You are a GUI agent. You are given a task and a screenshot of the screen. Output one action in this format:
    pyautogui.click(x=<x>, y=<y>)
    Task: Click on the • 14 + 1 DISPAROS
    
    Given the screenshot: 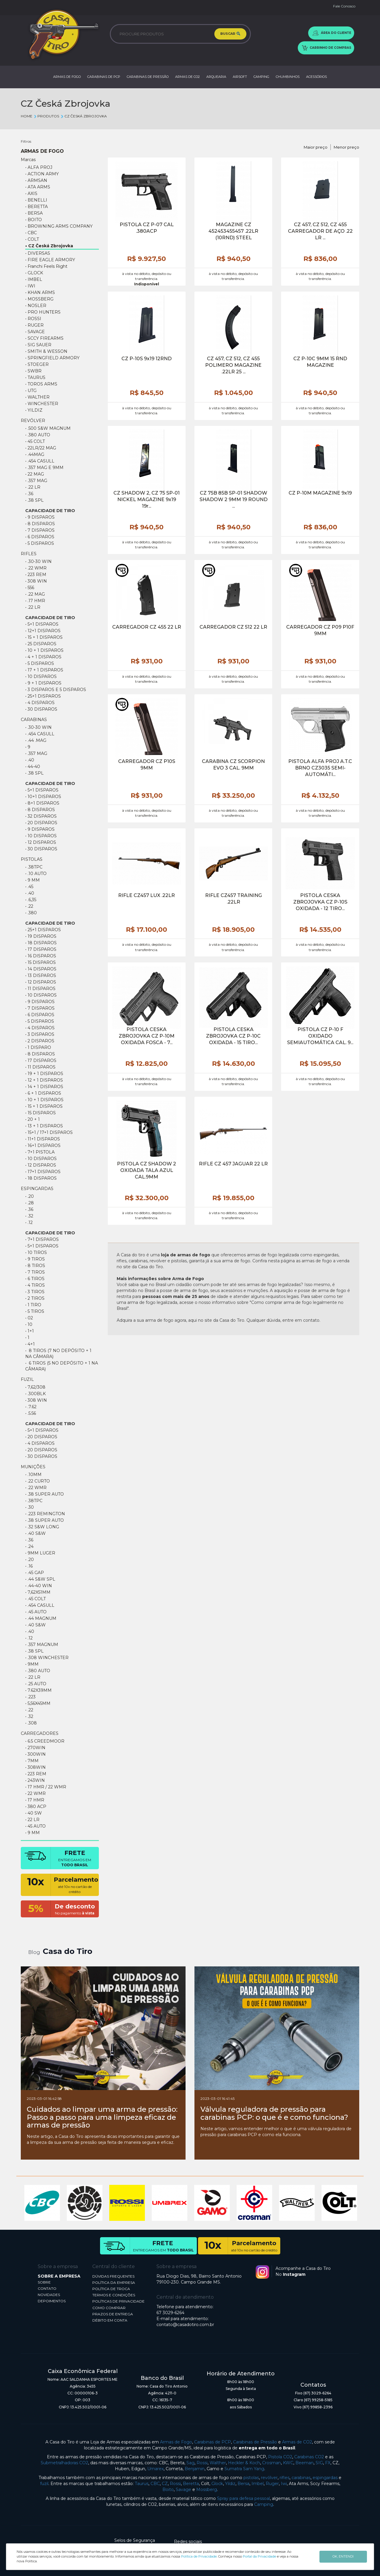 What is the action you would take?
    pyautogui.click(x=44, y=1086)
    